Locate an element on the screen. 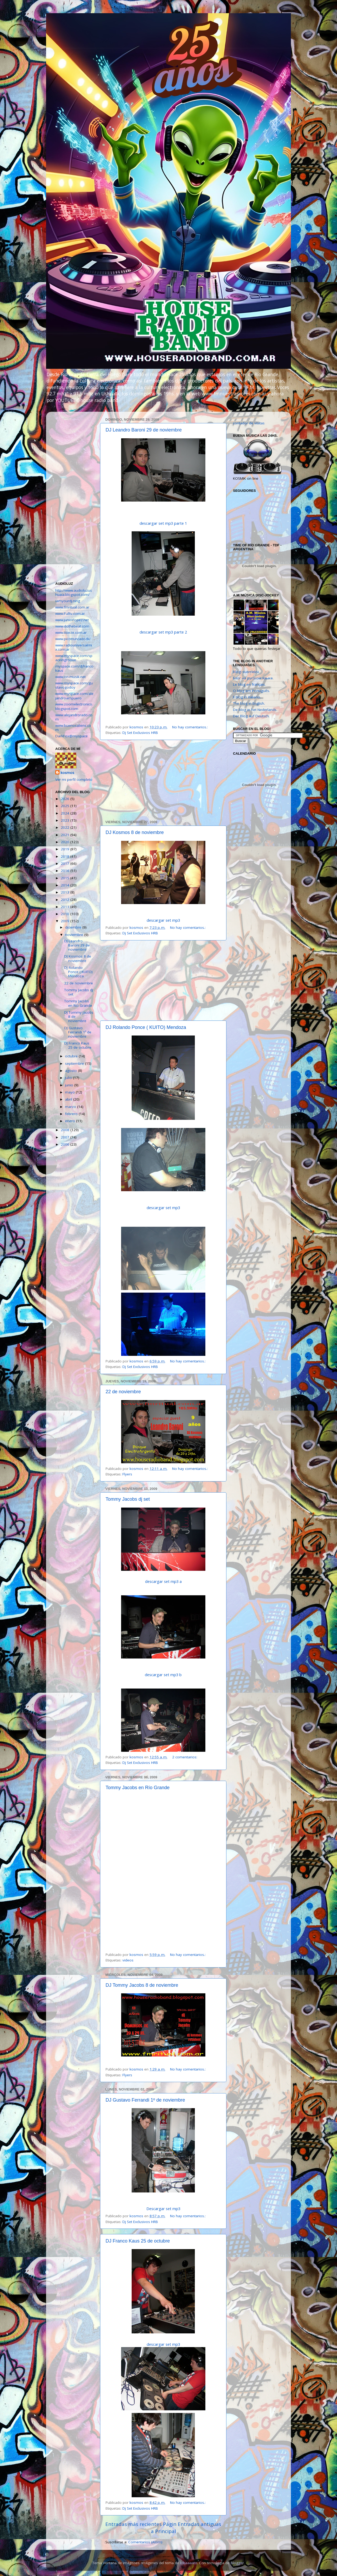 The image size is (337, 2576). 2 comentarios: is located at coordinates (185, 1757).